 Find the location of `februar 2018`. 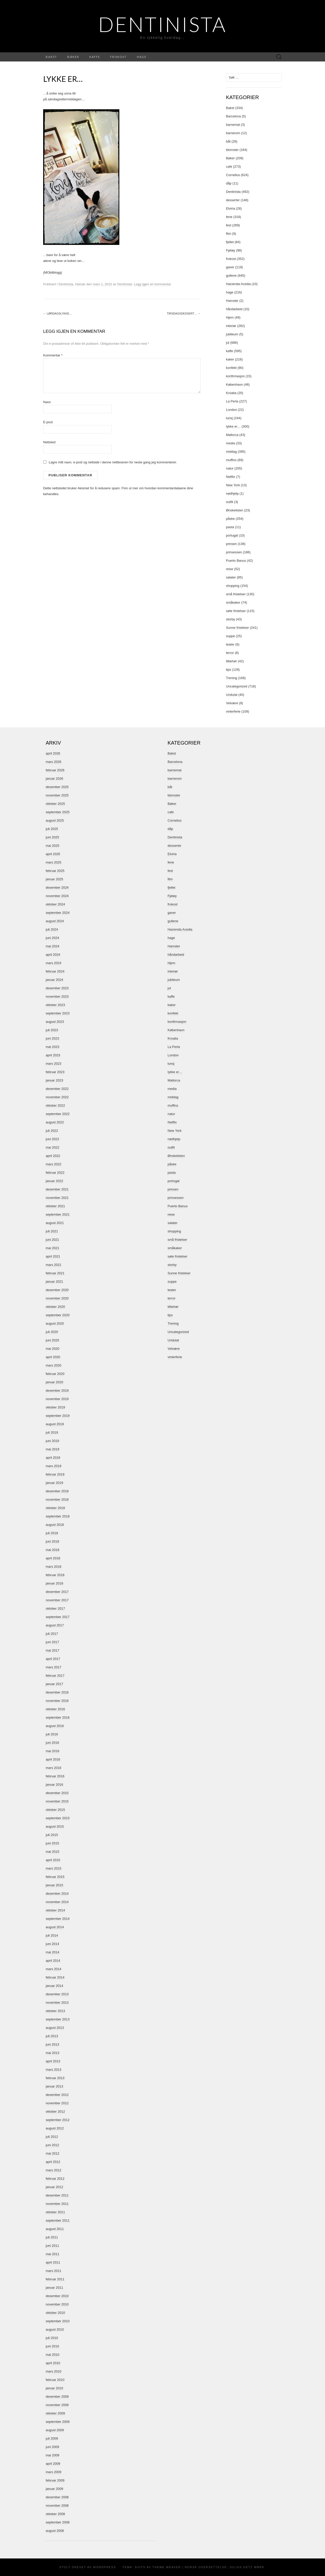

februar 2018 is located at coordinates (55, 1575).